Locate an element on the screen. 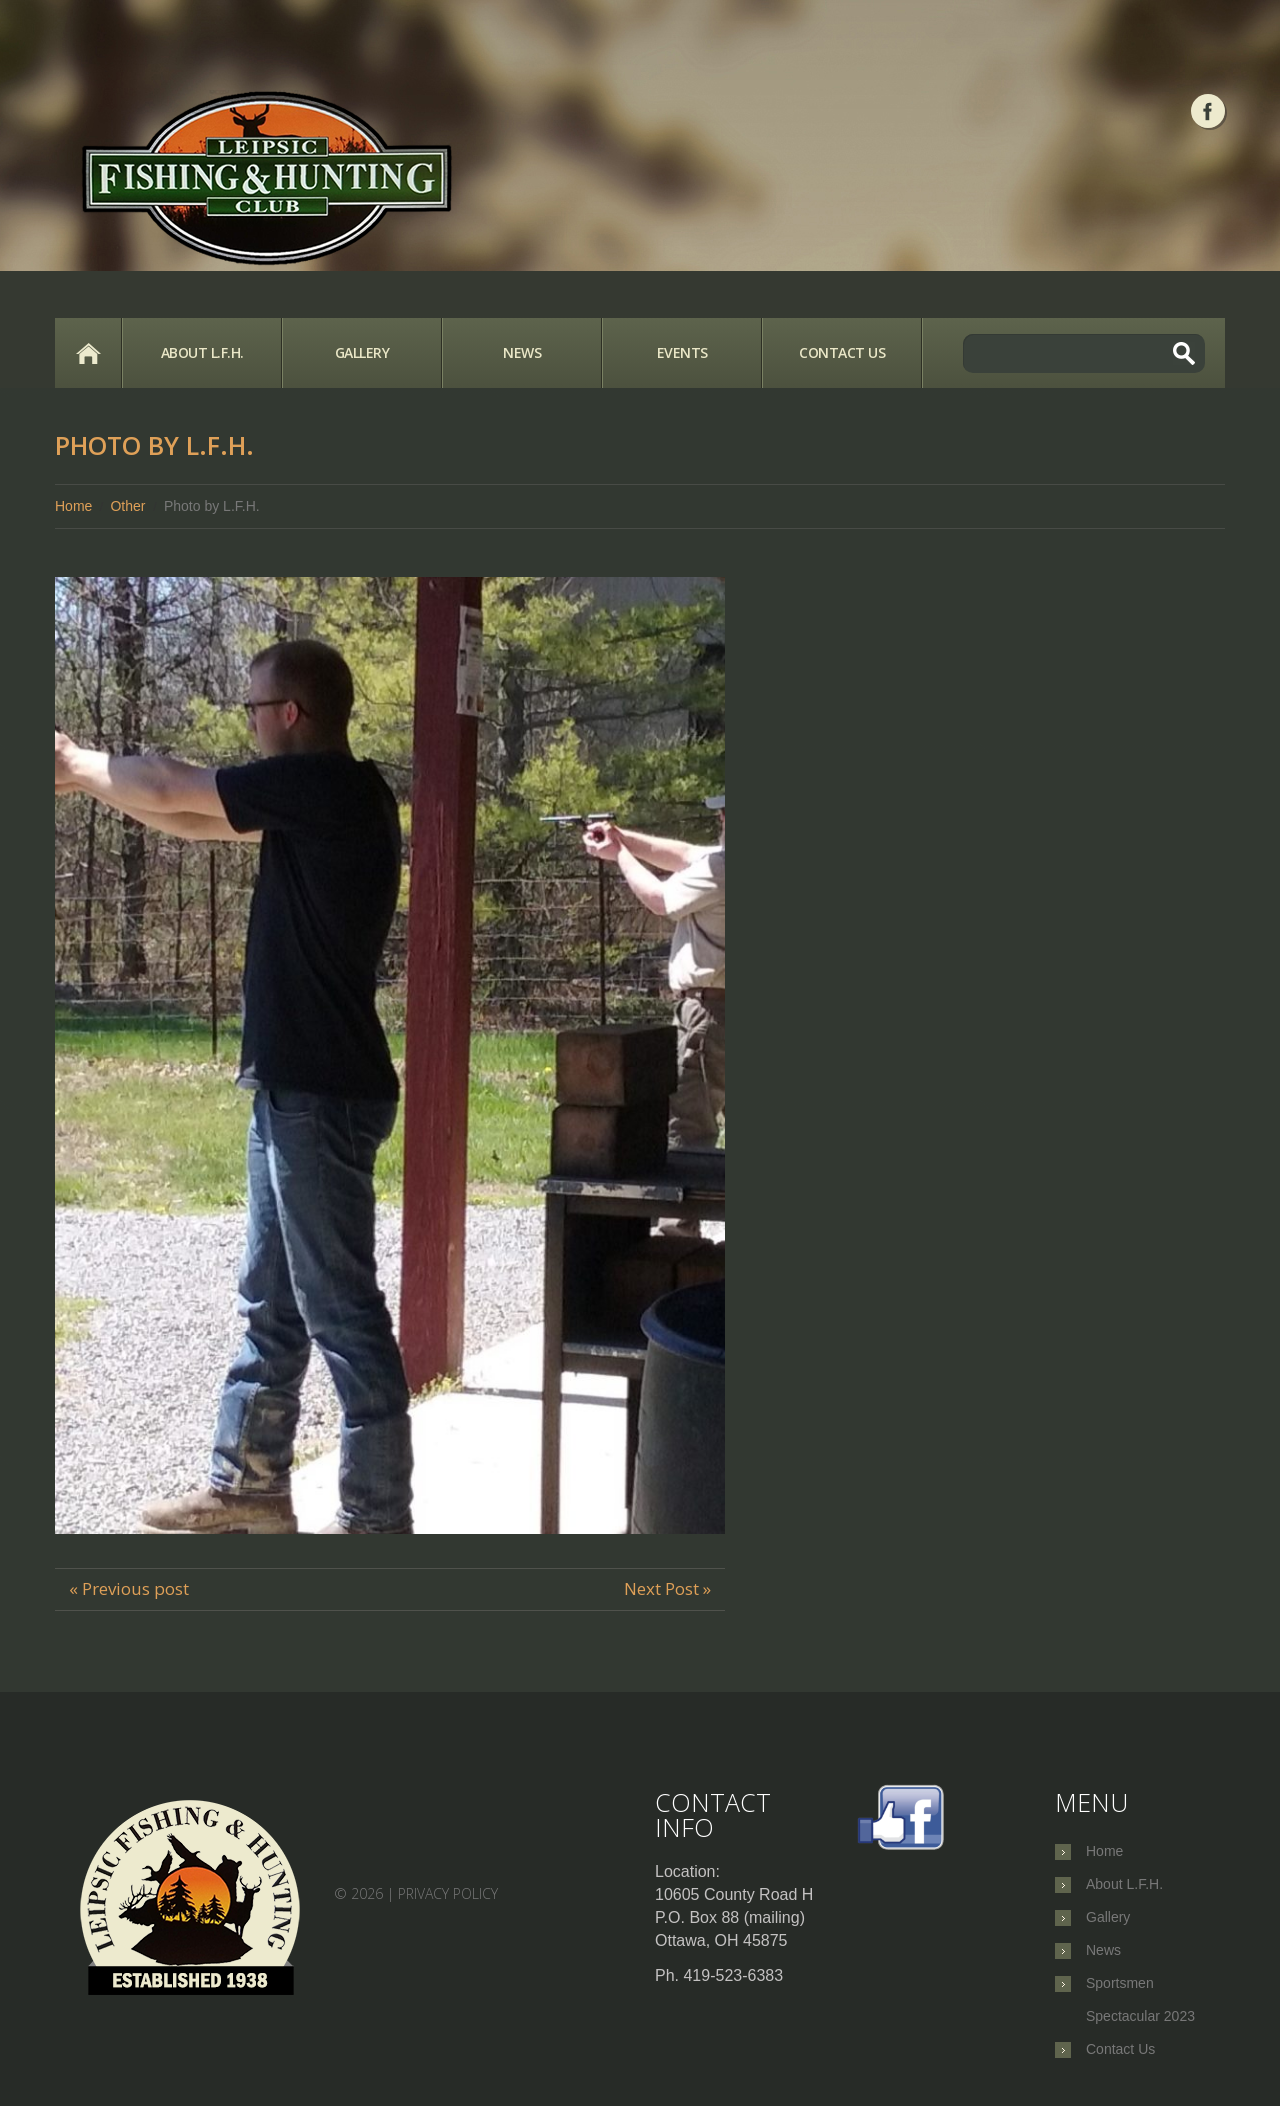  Events is located at coordinates (682, 352).